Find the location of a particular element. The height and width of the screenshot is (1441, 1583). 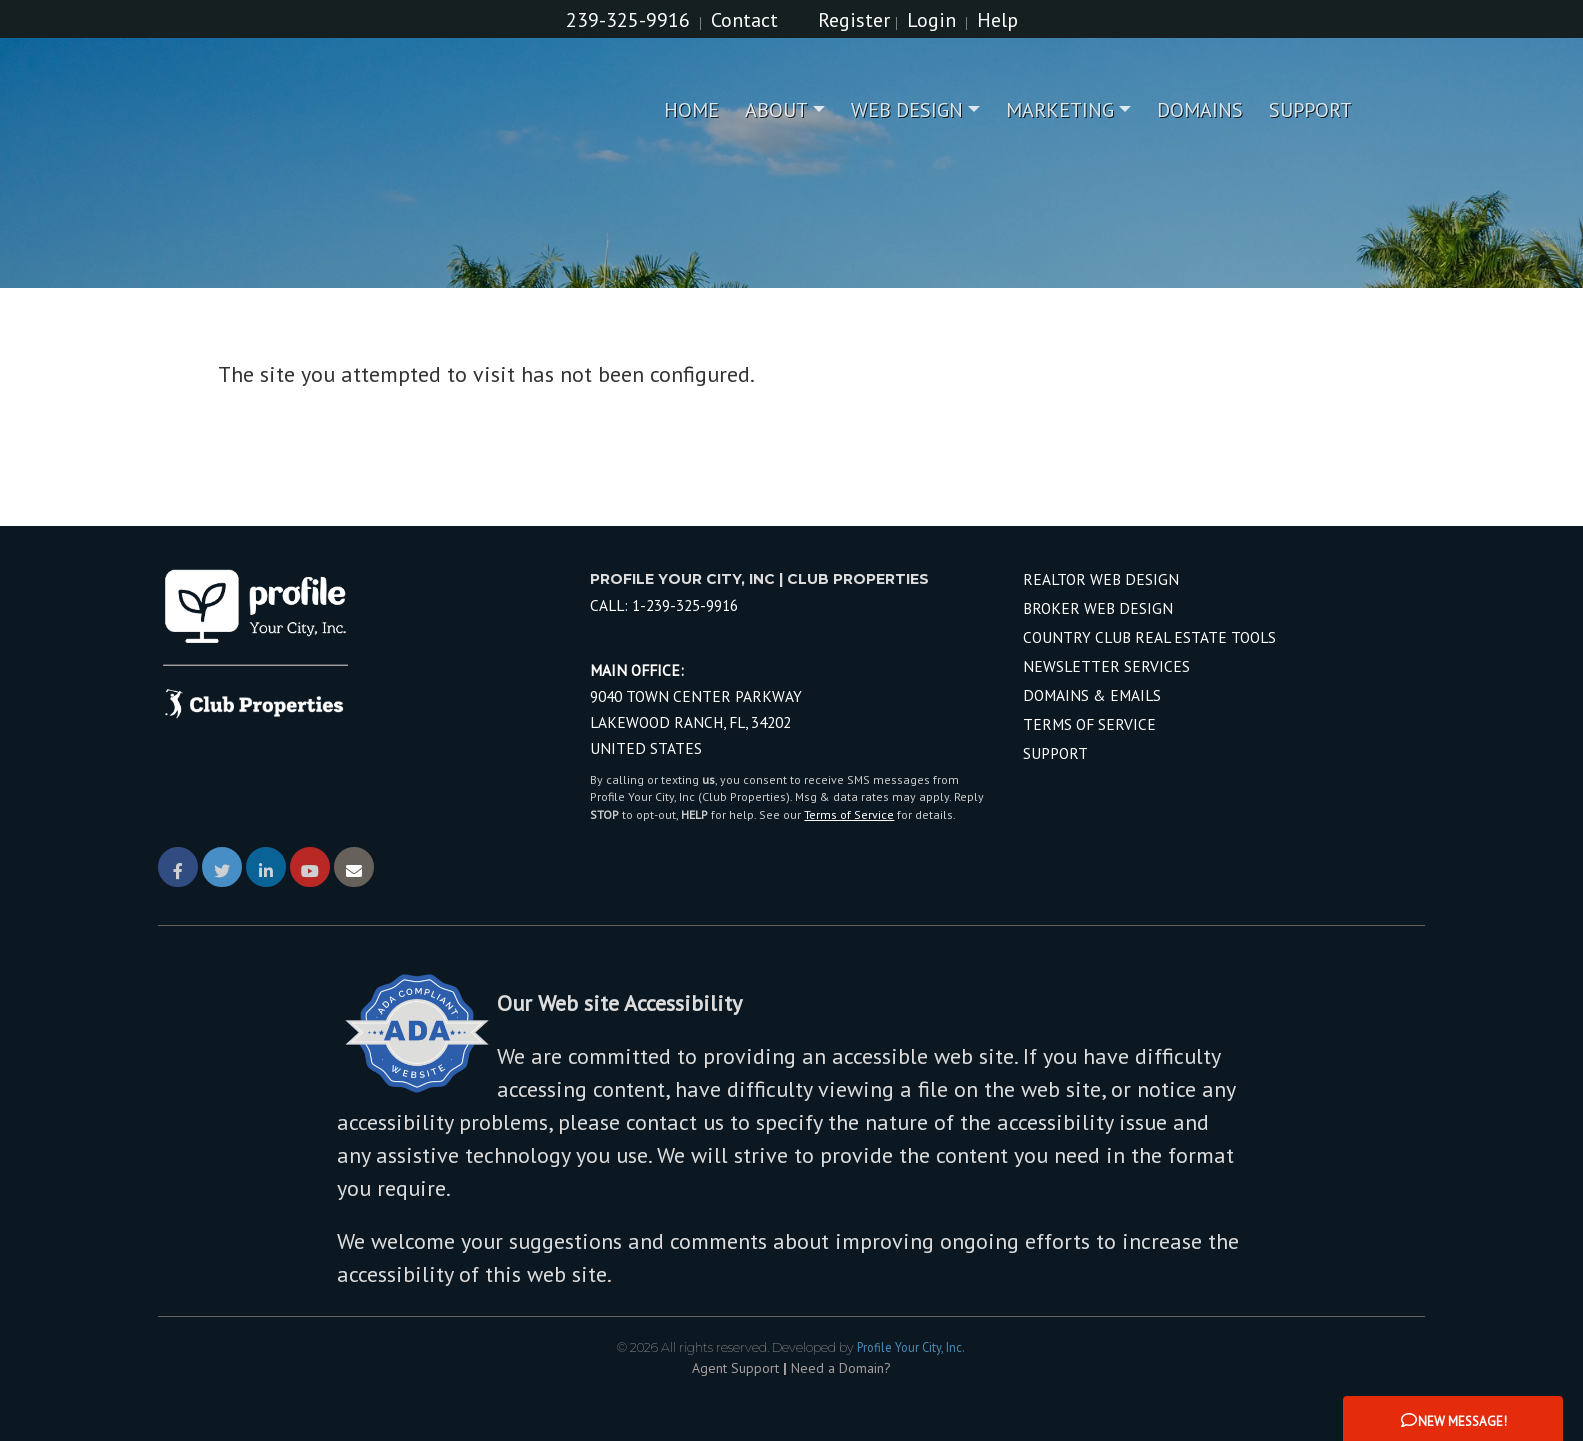

About [menuitem] is located at coordinates (776, 110).